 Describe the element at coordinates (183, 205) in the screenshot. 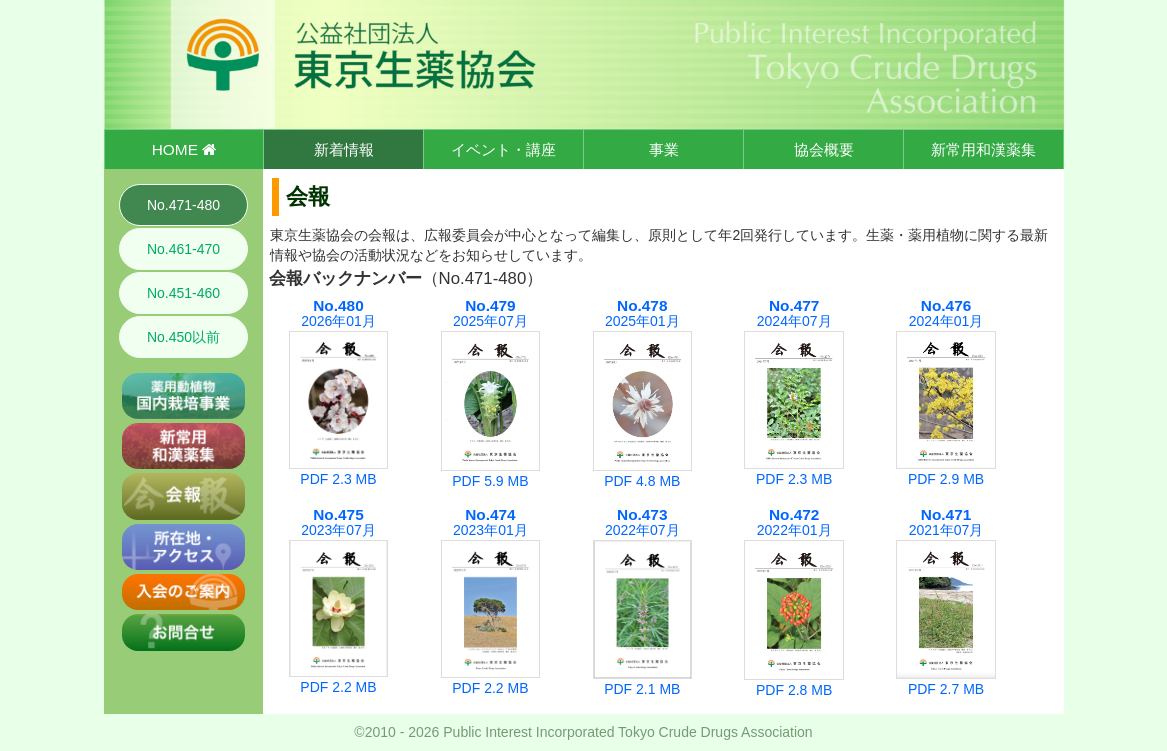

I see `No.471-480` at that location.